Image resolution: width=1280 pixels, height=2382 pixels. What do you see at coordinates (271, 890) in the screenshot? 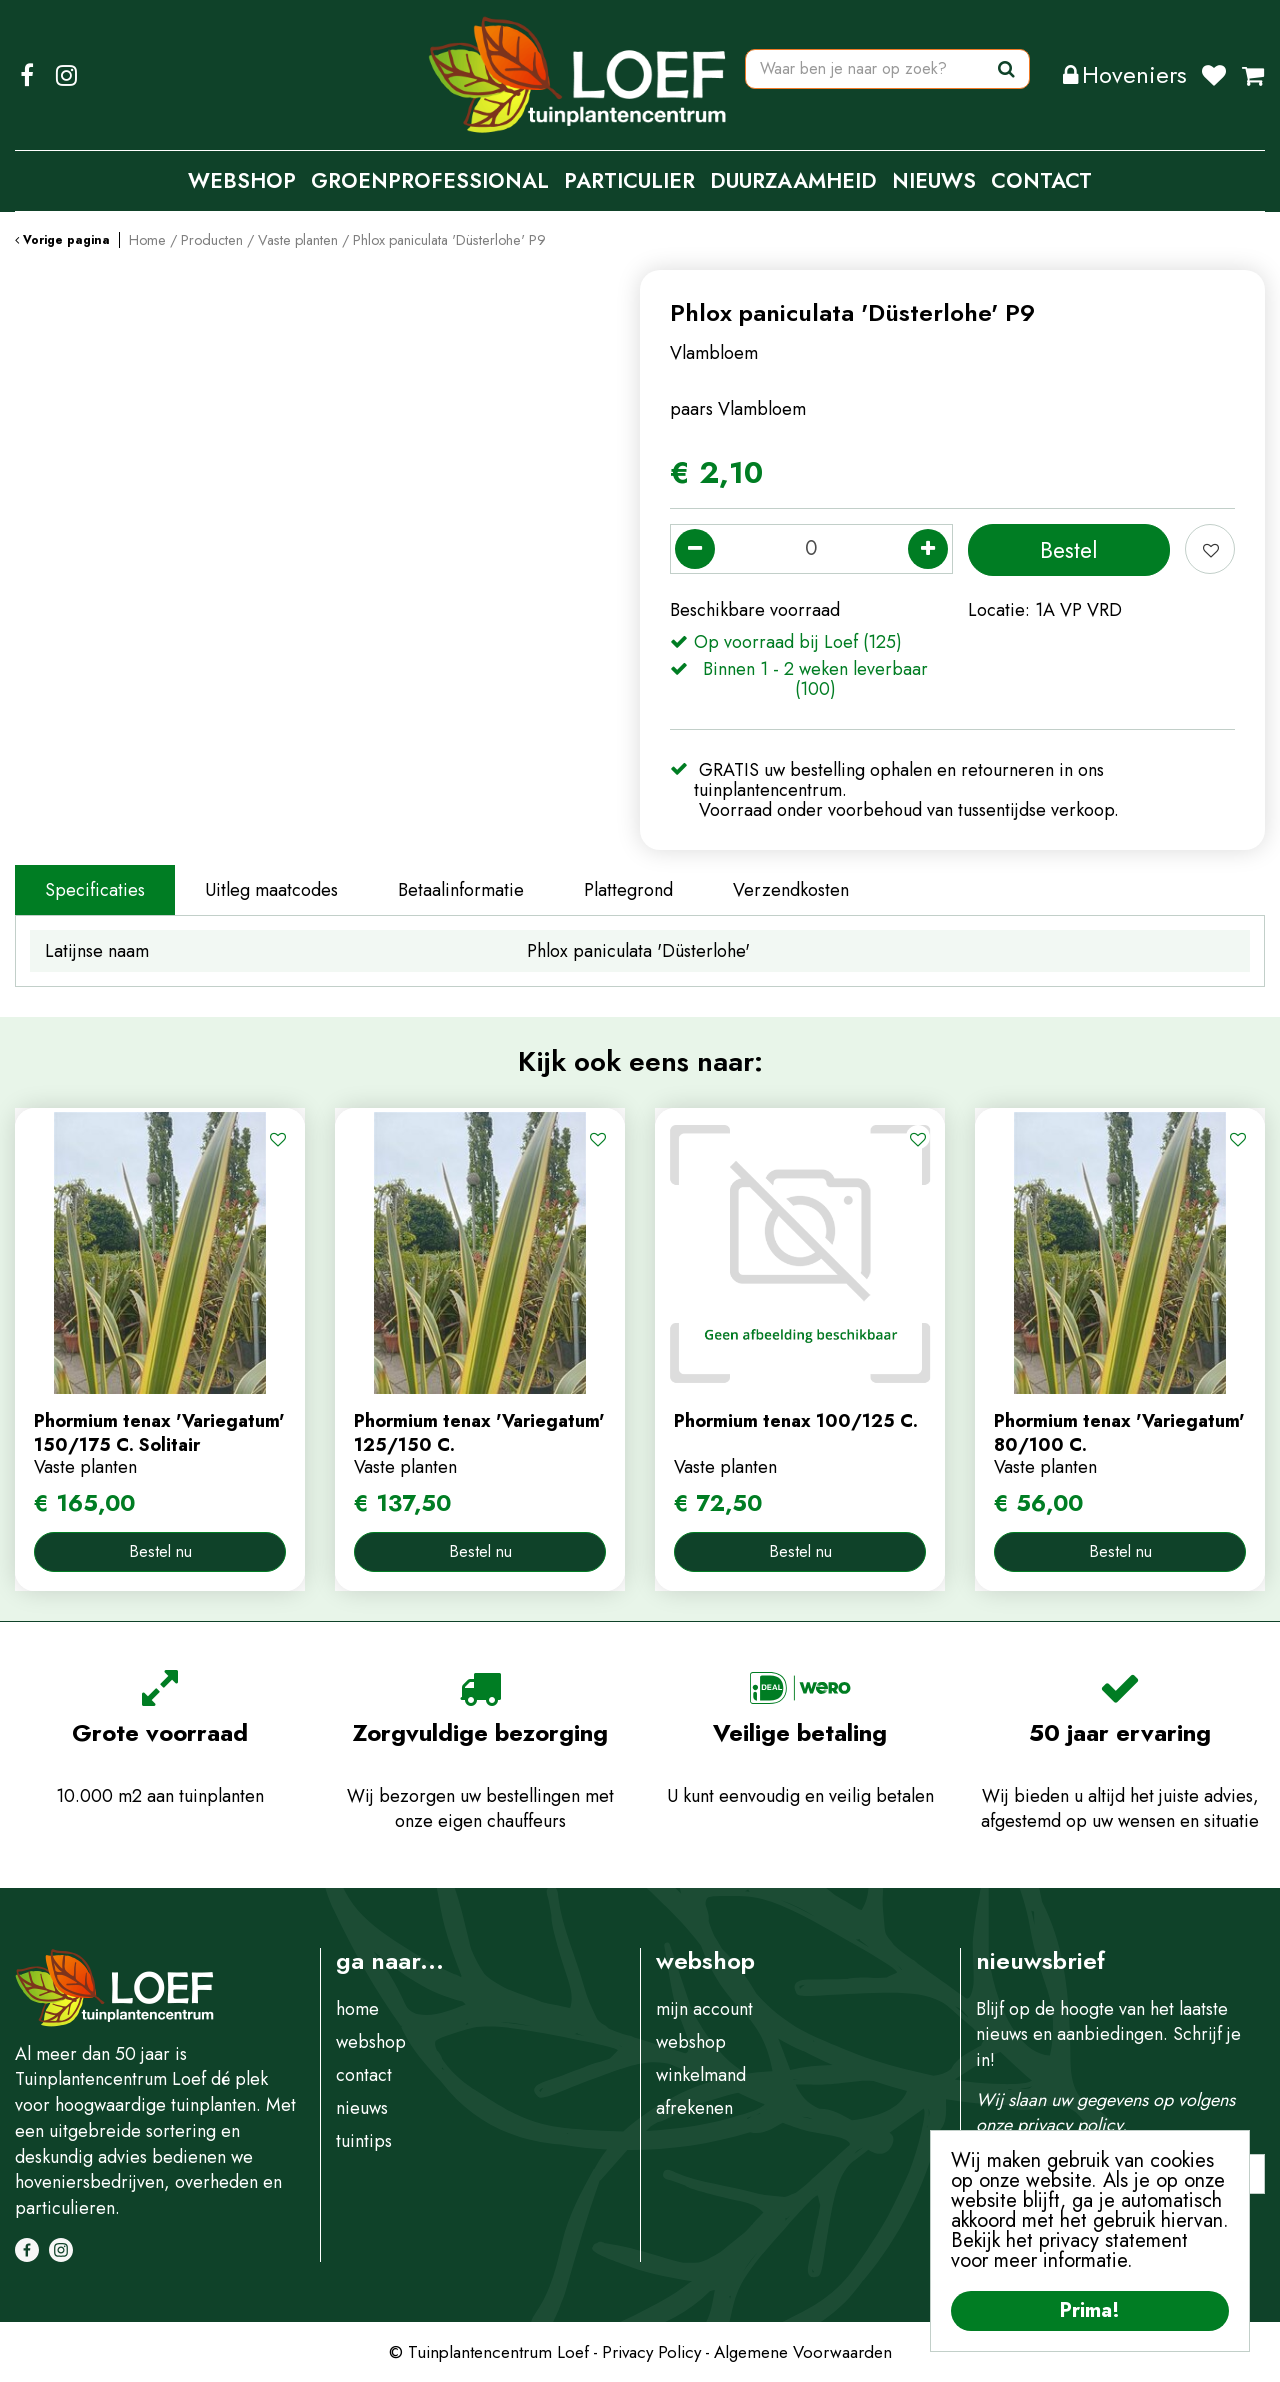
I see `Uitleg maatcodes` at bounding box center [271, 890].